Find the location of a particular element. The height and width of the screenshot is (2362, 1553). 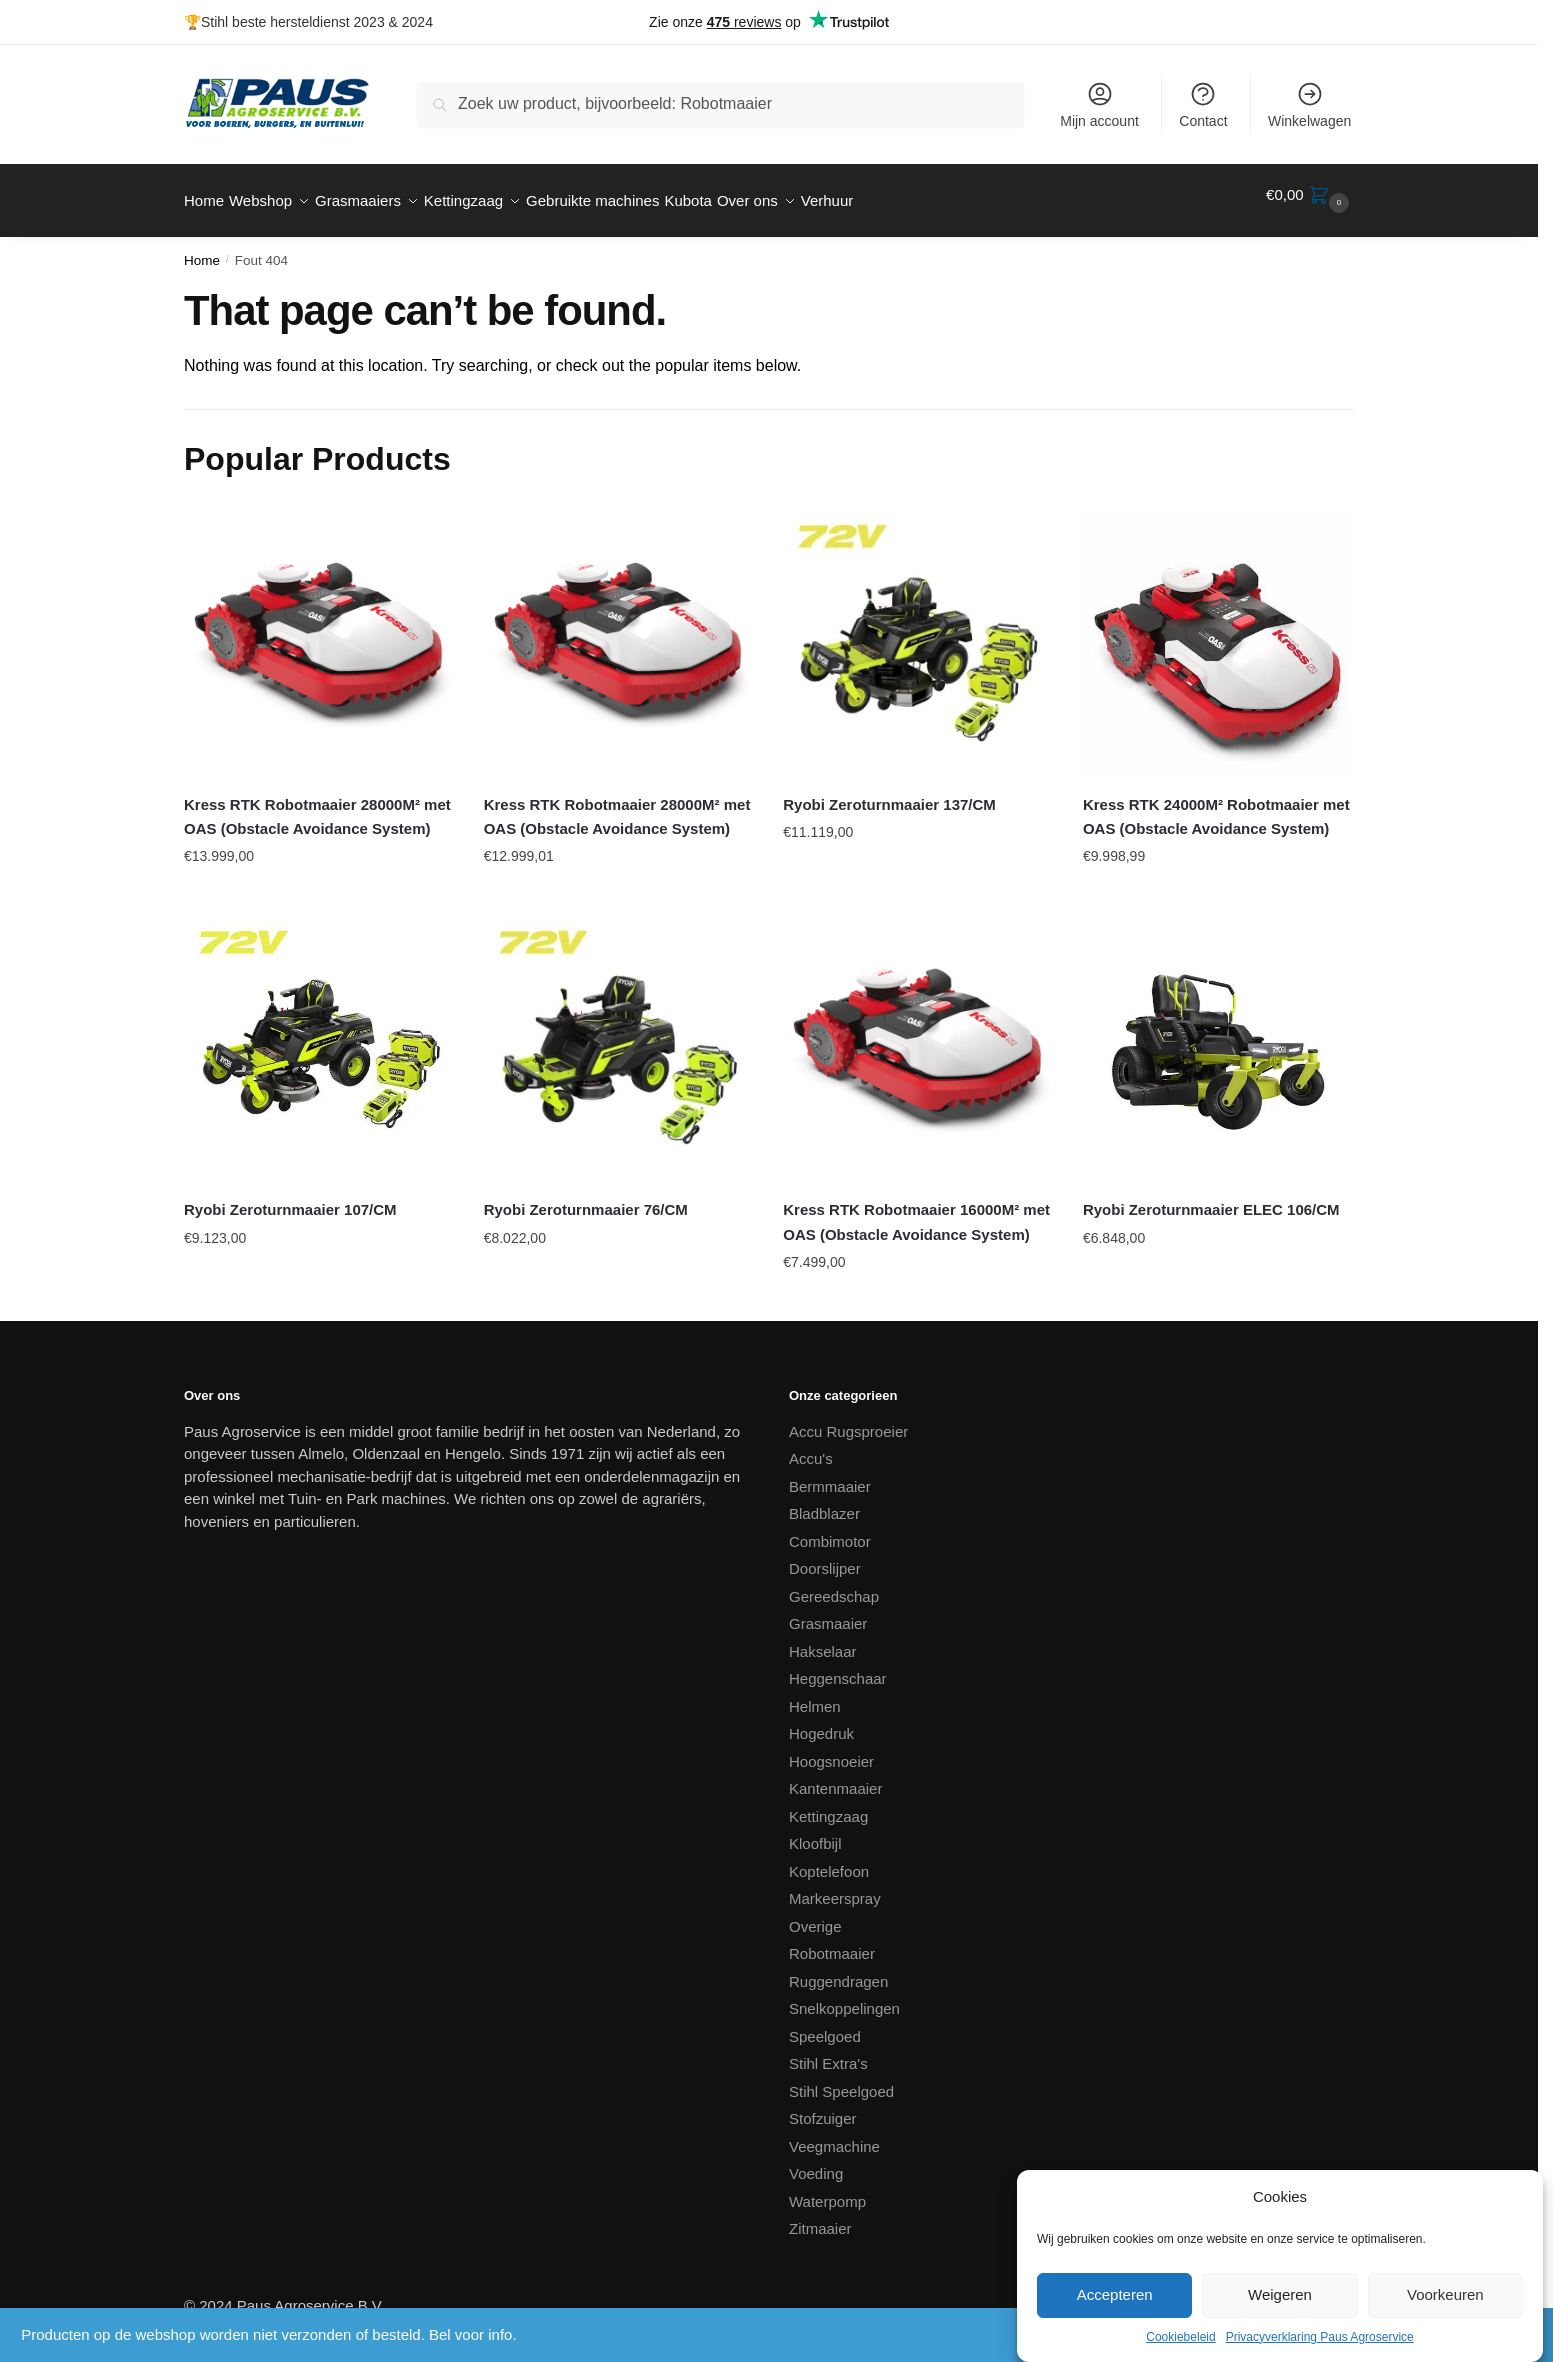

Voorkeuren is located at coordinates (1445, 2294).